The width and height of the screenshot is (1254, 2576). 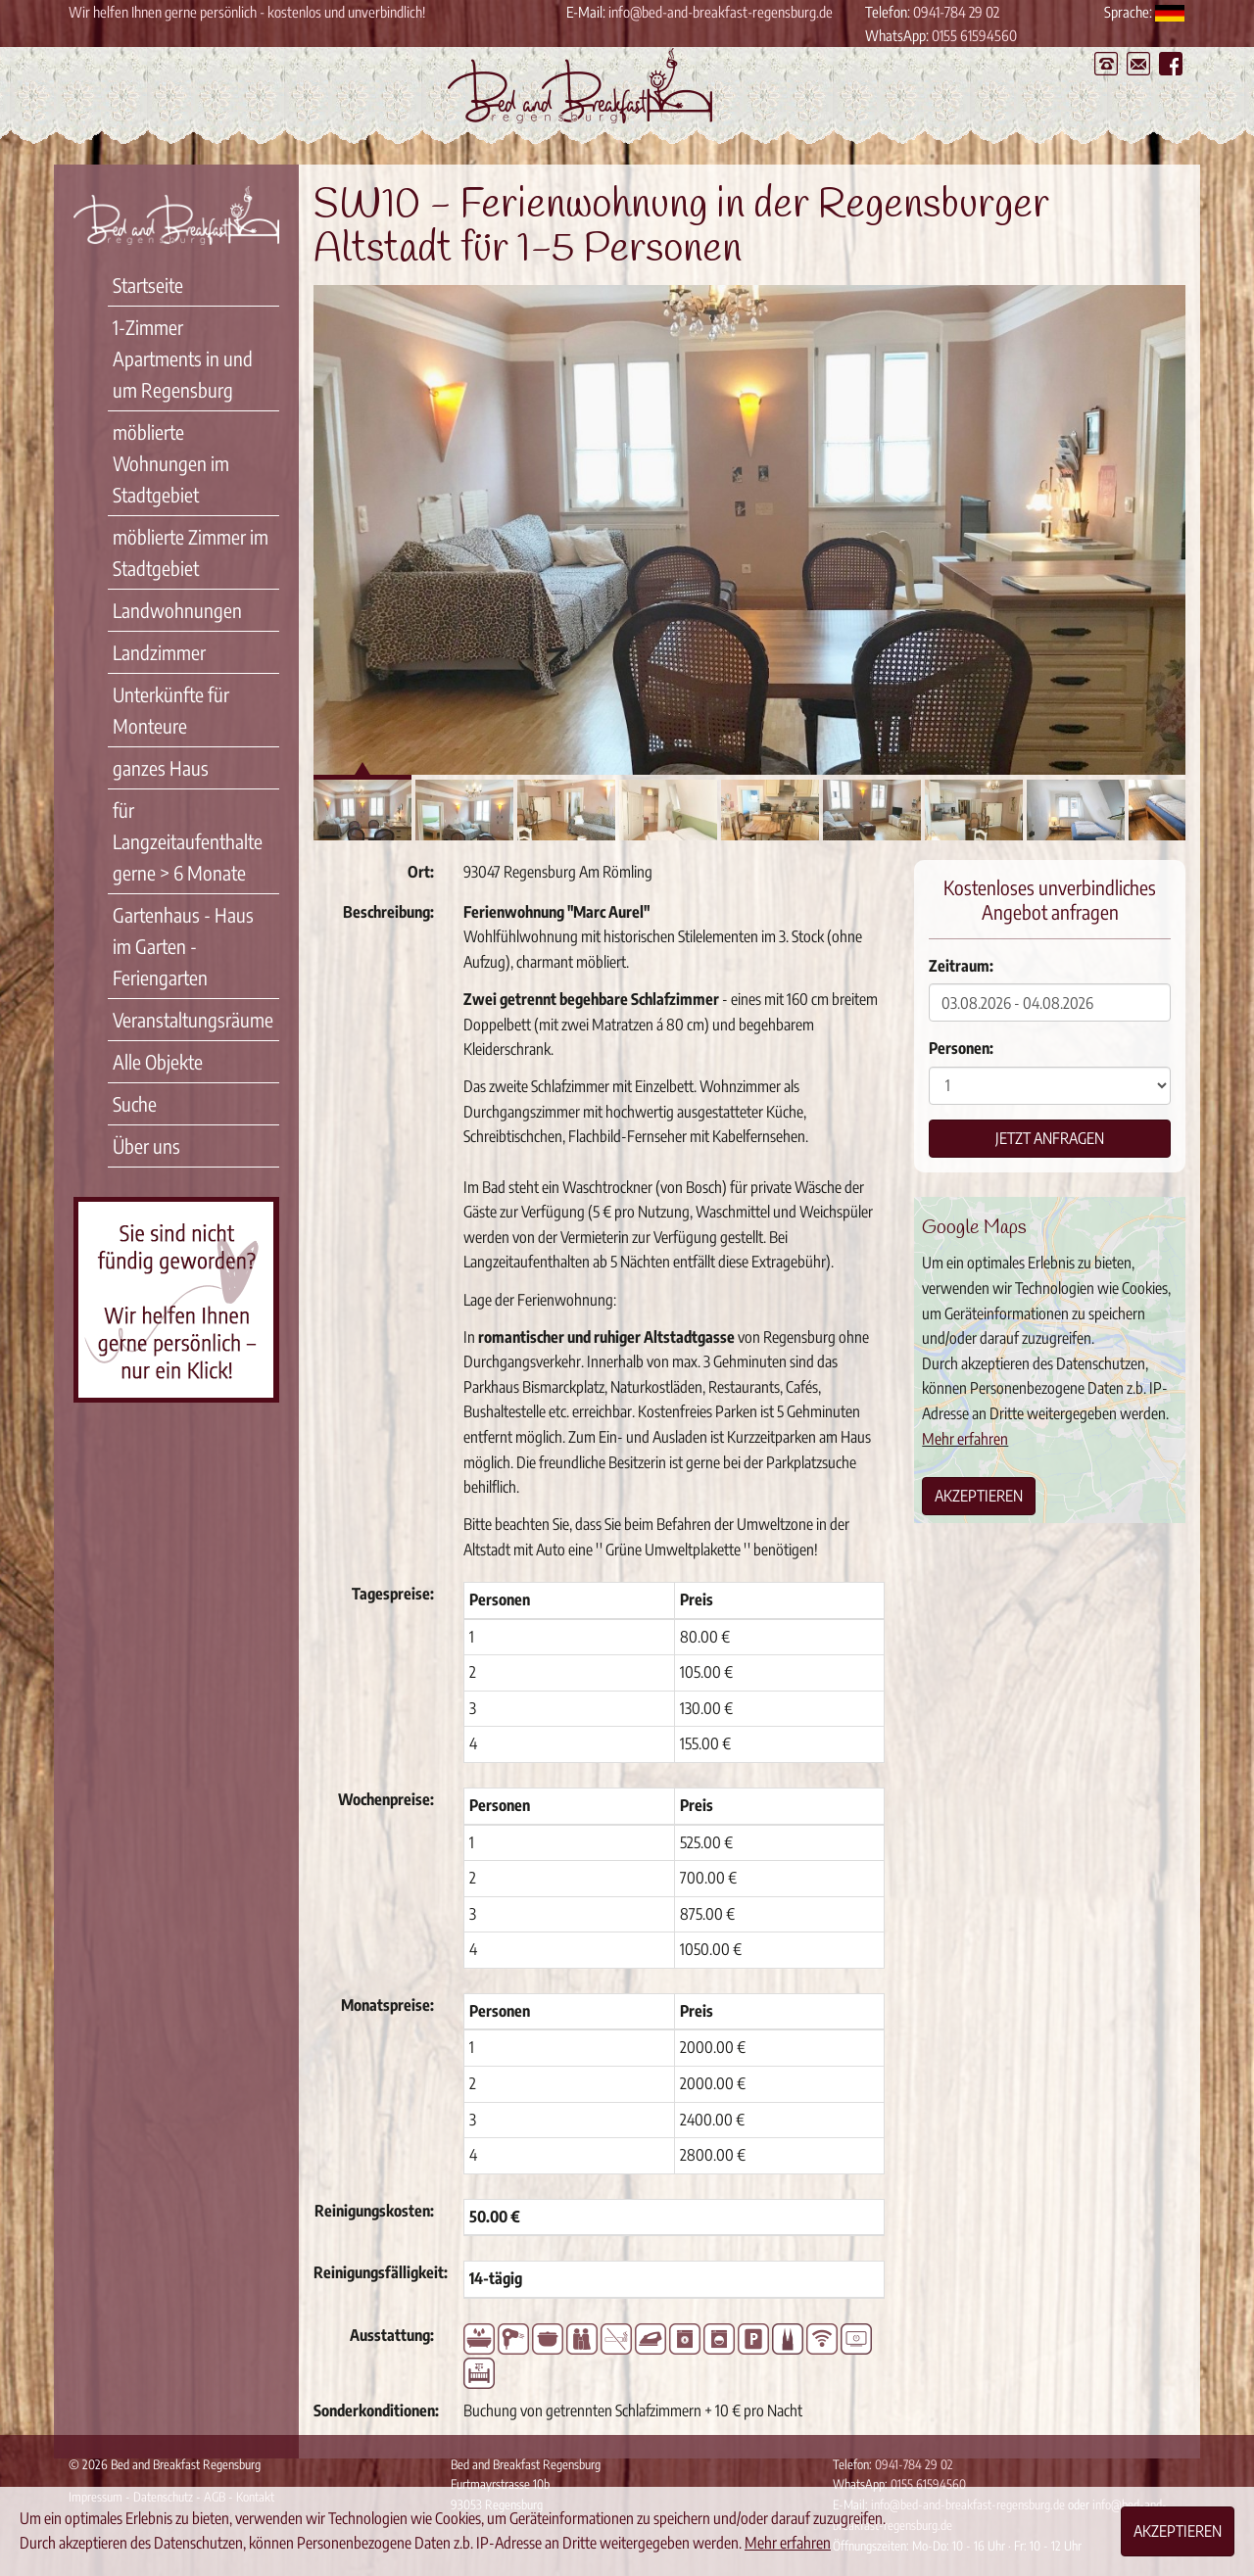 I want to click on Gartenhaus - Haus im Garten - Feriengarten, so click(x=183, y=945).